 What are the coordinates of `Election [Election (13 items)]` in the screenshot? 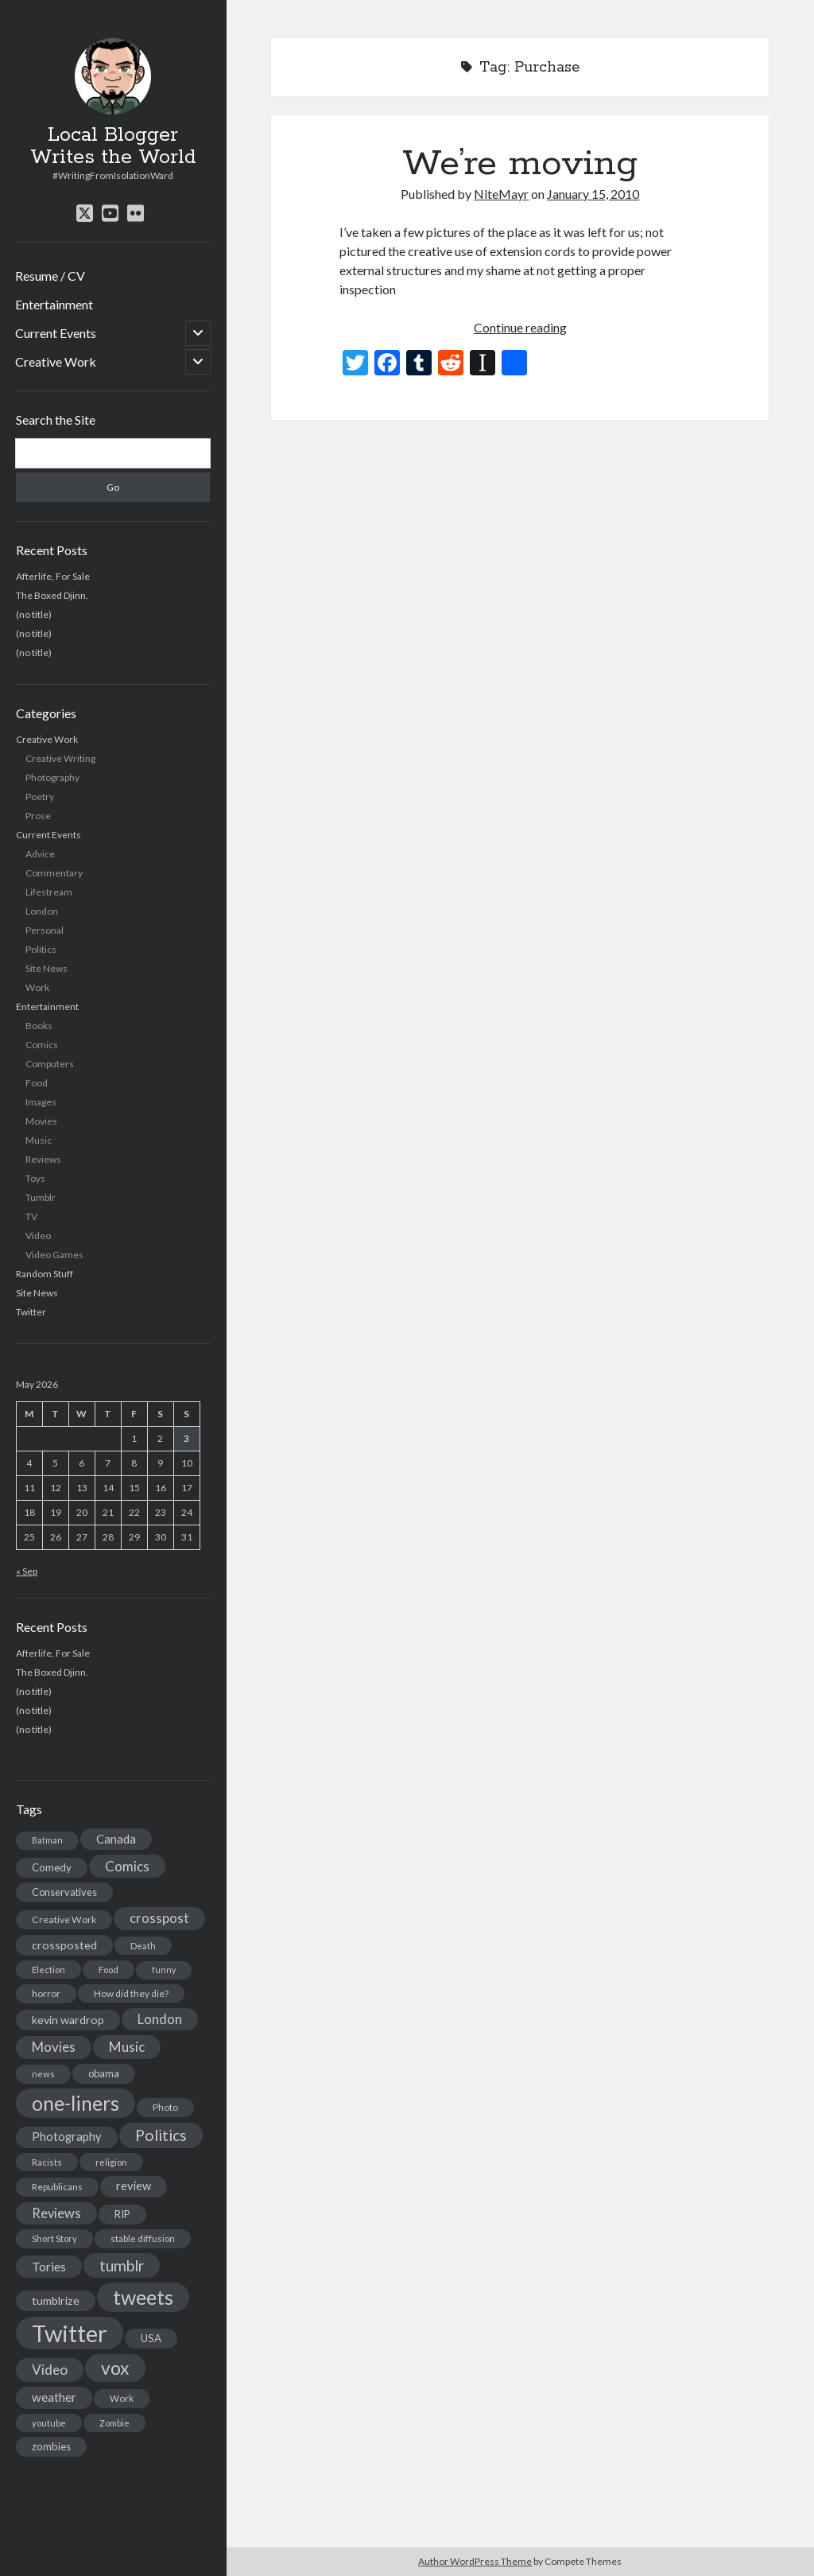 It's located at (48, 1969).